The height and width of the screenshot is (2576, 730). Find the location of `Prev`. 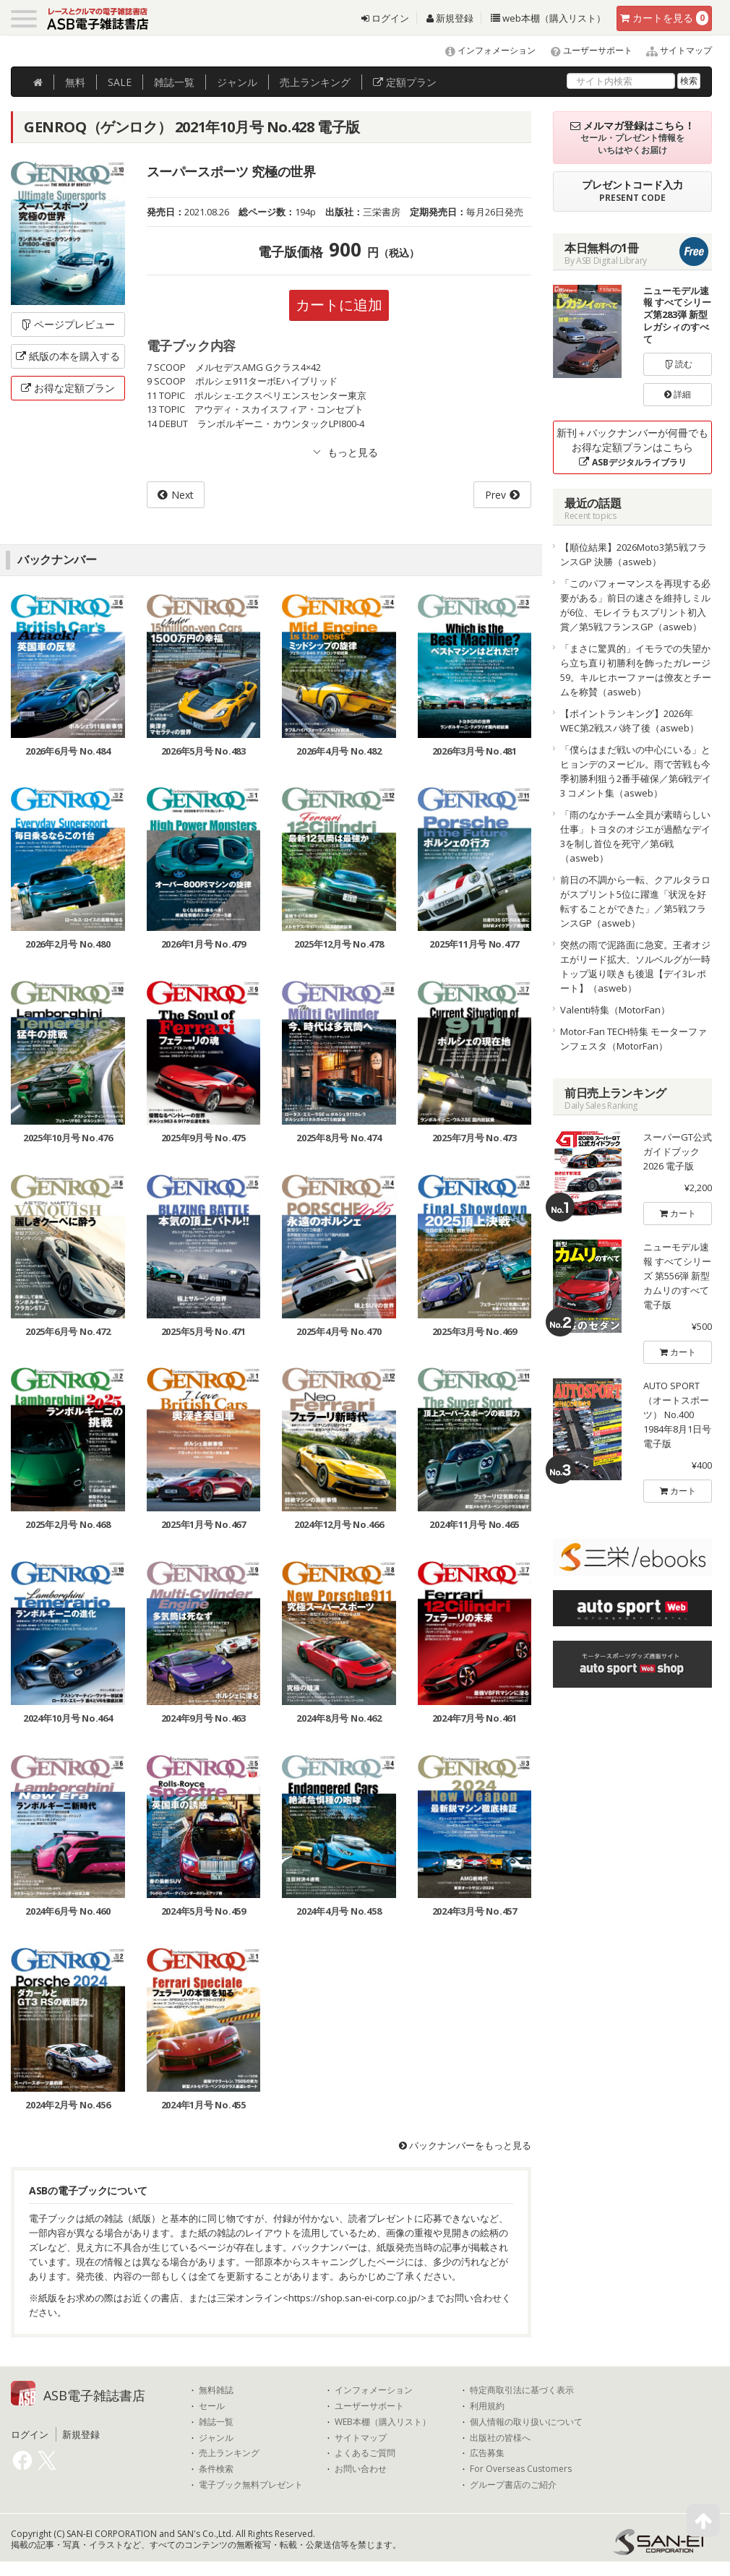

Prev is located at coordinates (495, 495).